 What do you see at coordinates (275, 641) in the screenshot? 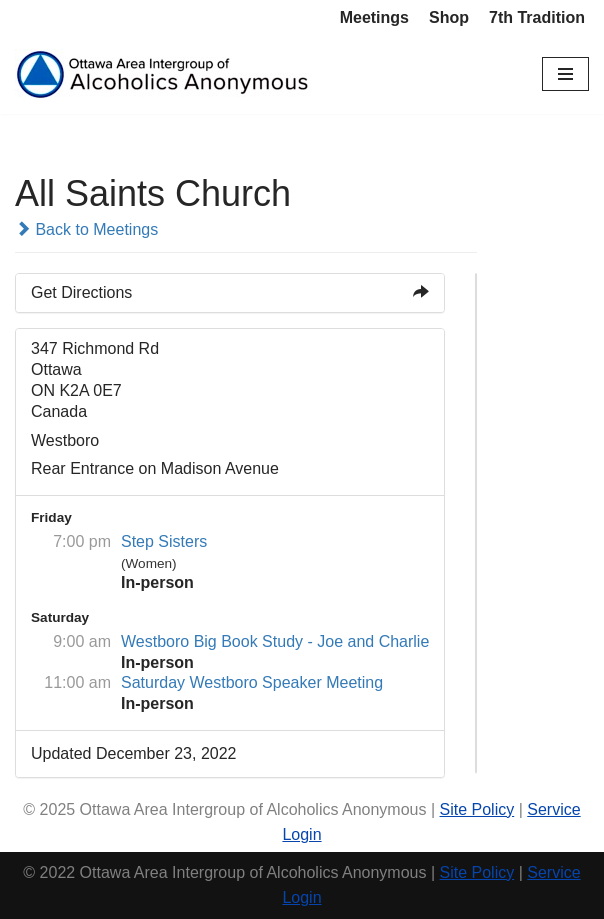
I see `Westboro Big Book Study - Joe and Charlie` at bounding box center [275, 641].